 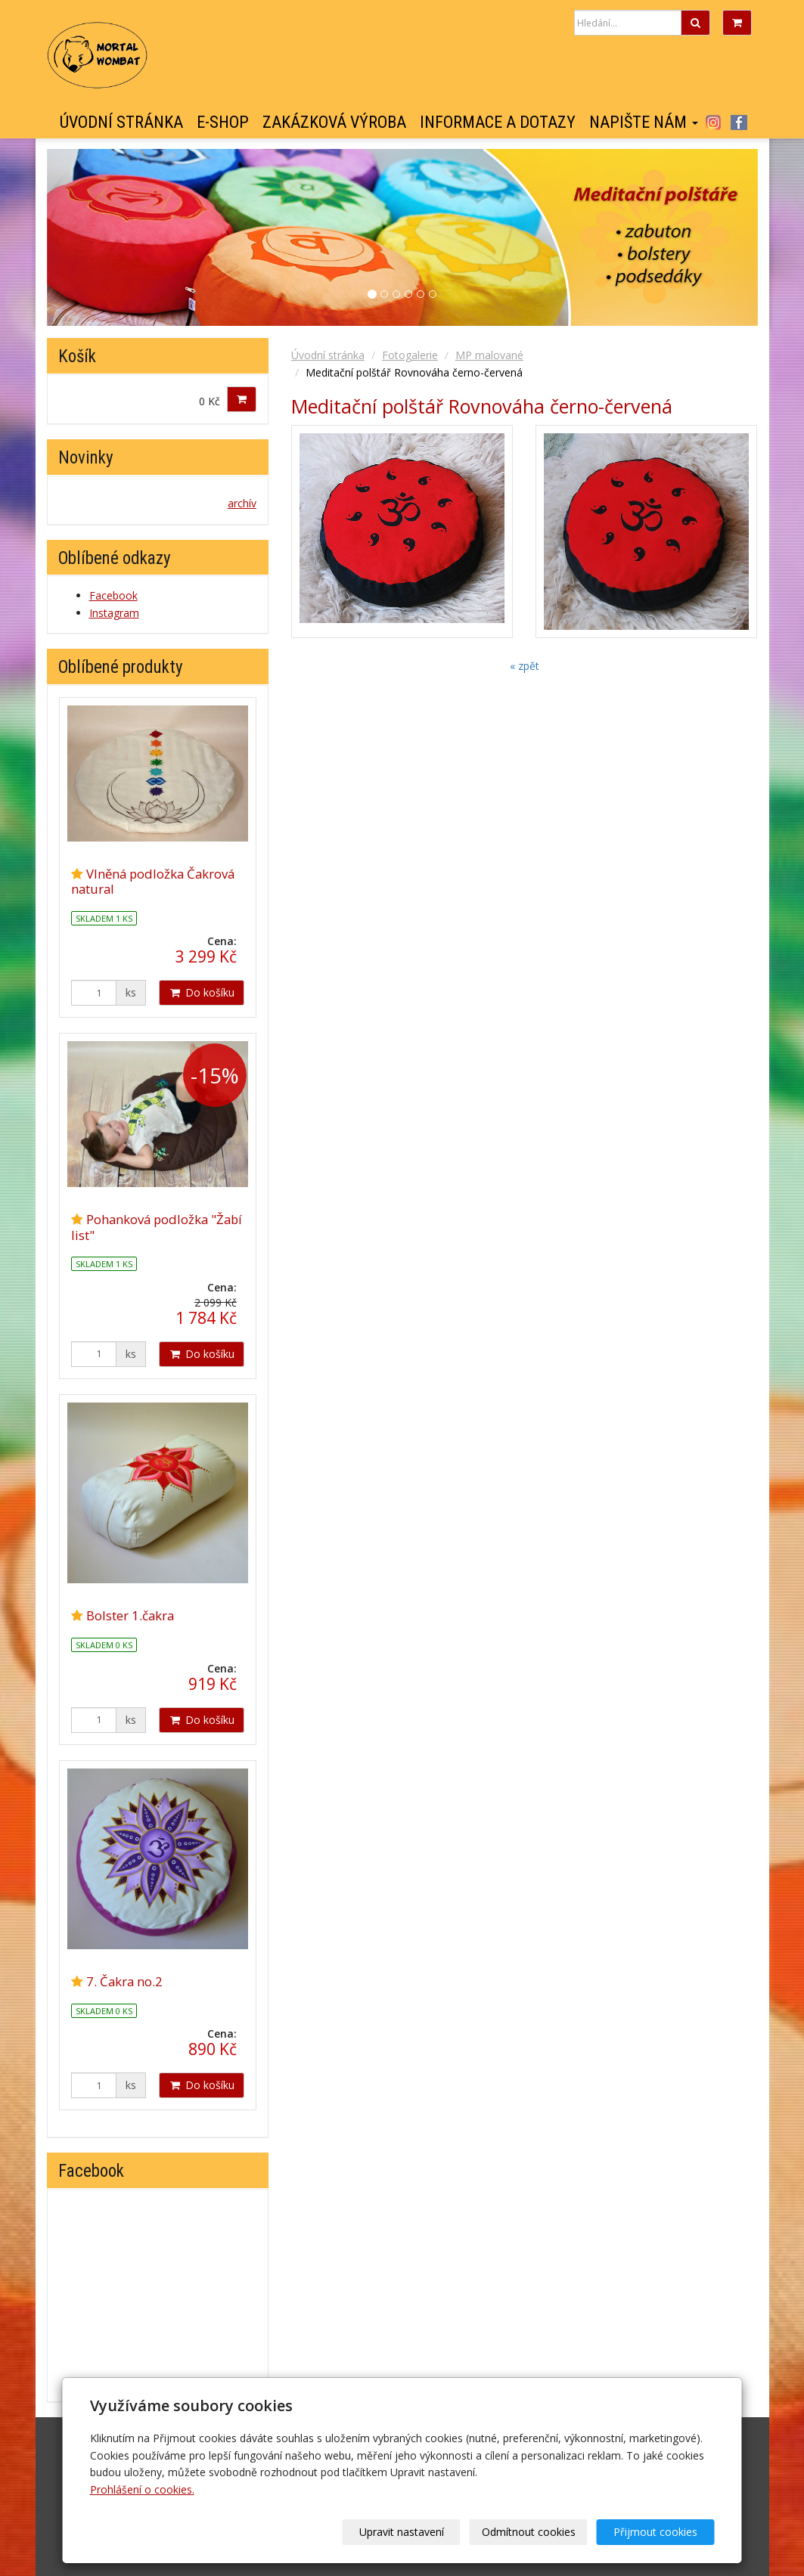 What do you see at coordinates (657, 2532) in the screenshot?
I see `Přijmout cookies` at bounding box center [657, 2532].